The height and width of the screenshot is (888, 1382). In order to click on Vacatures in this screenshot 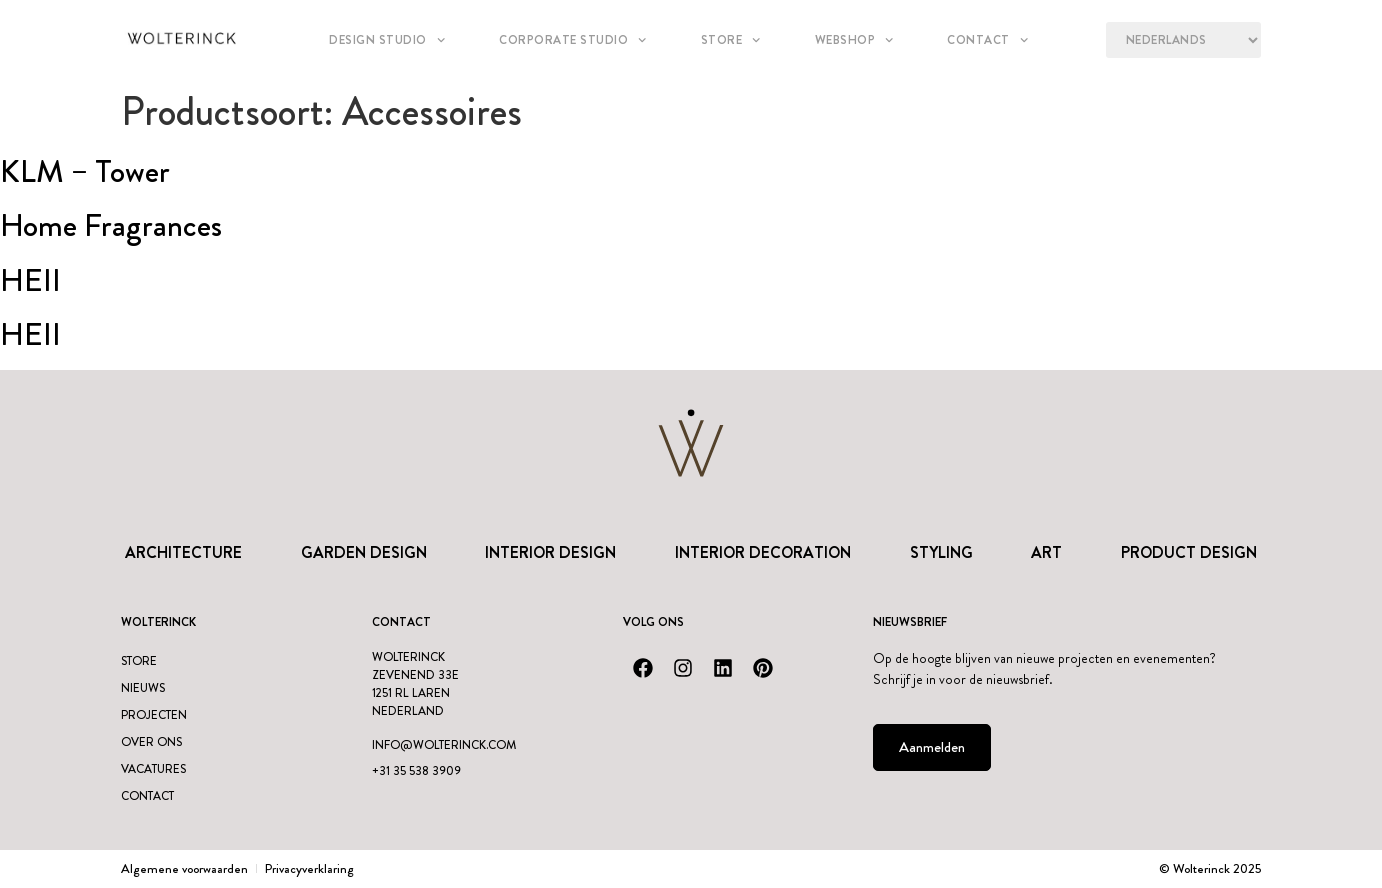, I will do `click(153, 769)`.